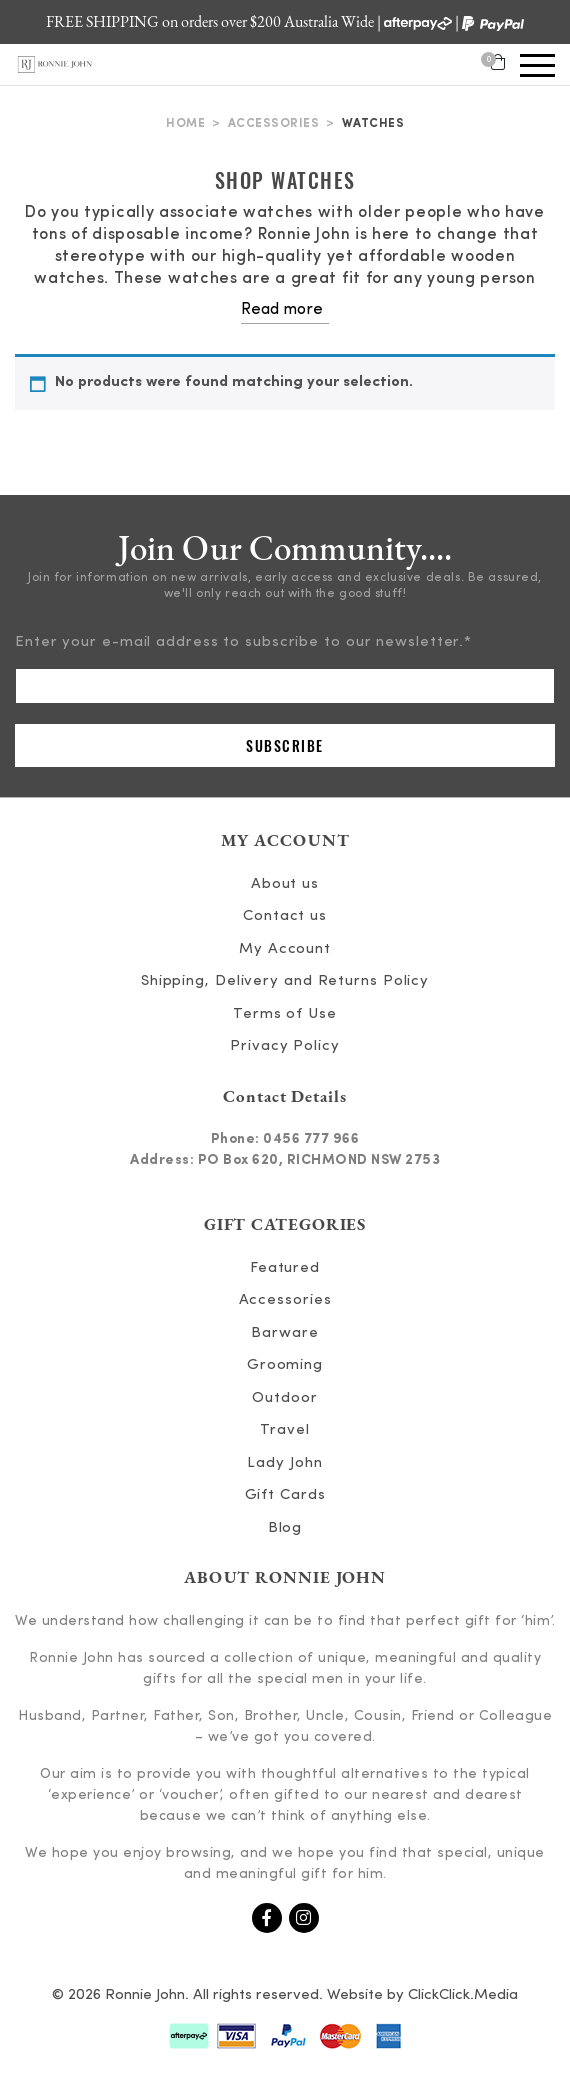  What do you see at coordinates (285, 1014) in the screenshot?
I see `Terms of Use` at bounding box center [285, 1014].